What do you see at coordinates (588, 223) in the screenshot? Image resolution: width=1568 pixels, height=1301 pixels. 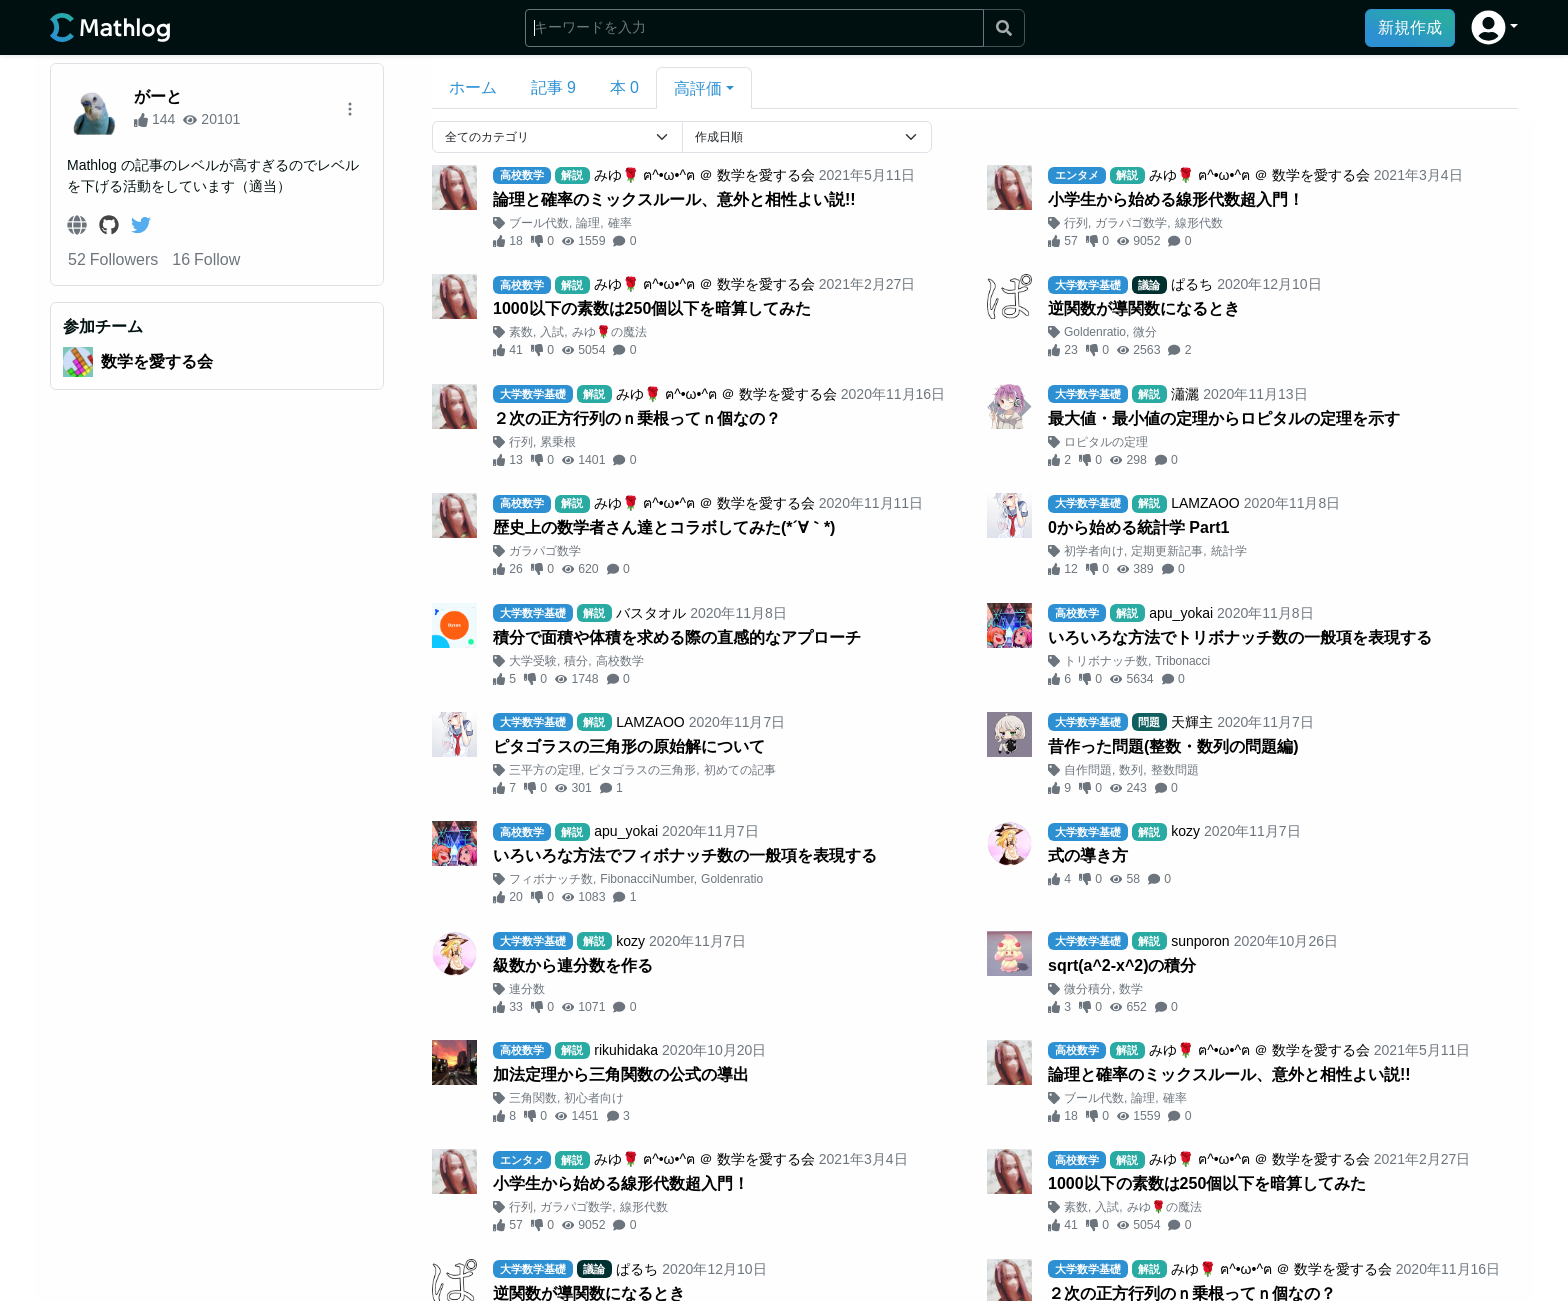 I see `論理` at bounding box center [588, 223].